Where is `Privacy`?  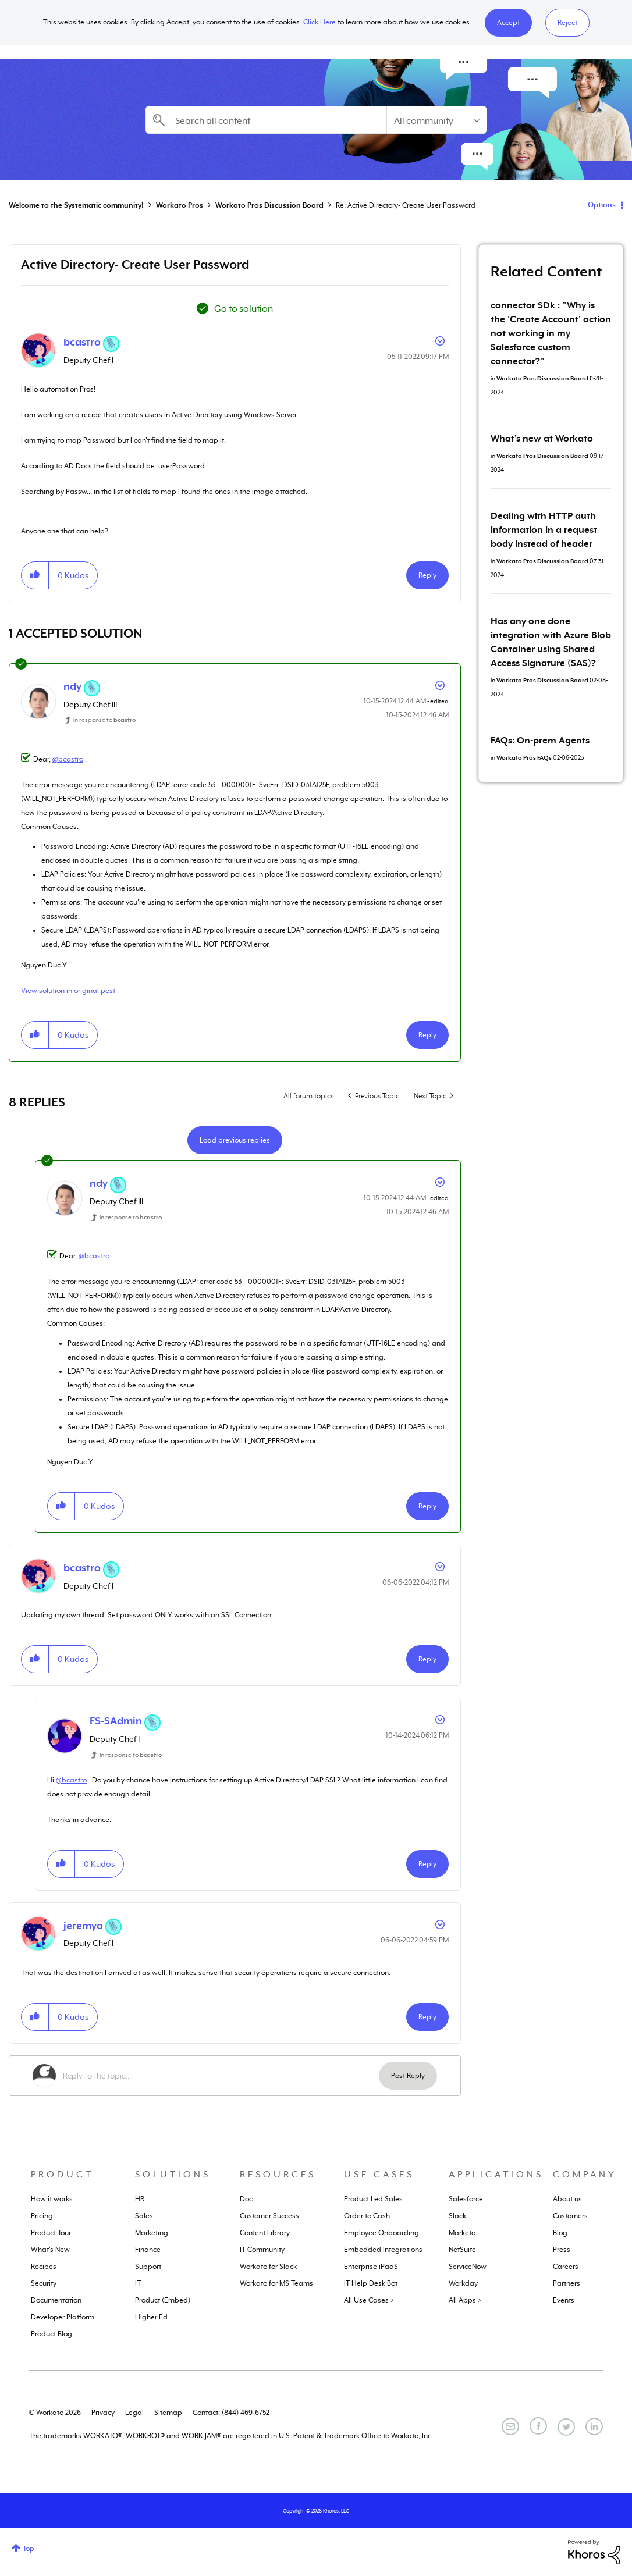
Privacy is located at coordinates (103, 2412).